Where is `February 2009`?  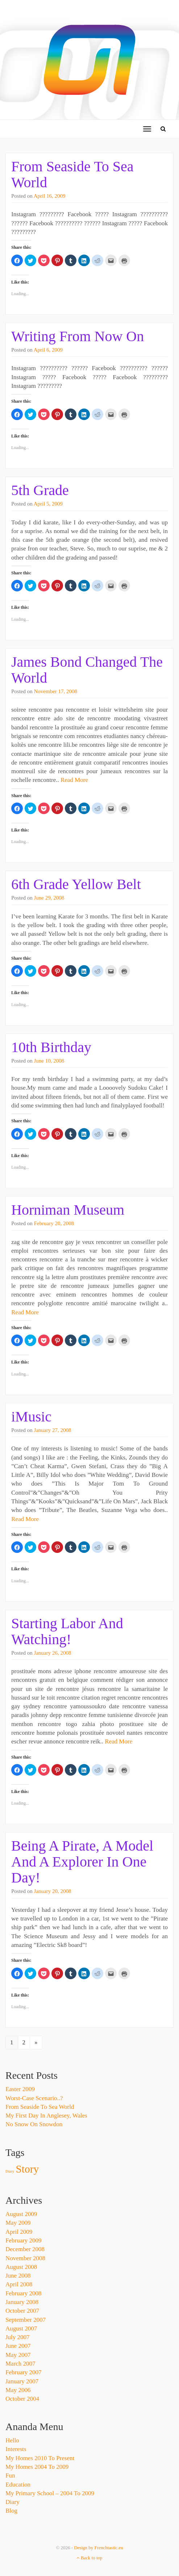 February 2009 is located at coordinates (23, 2240).